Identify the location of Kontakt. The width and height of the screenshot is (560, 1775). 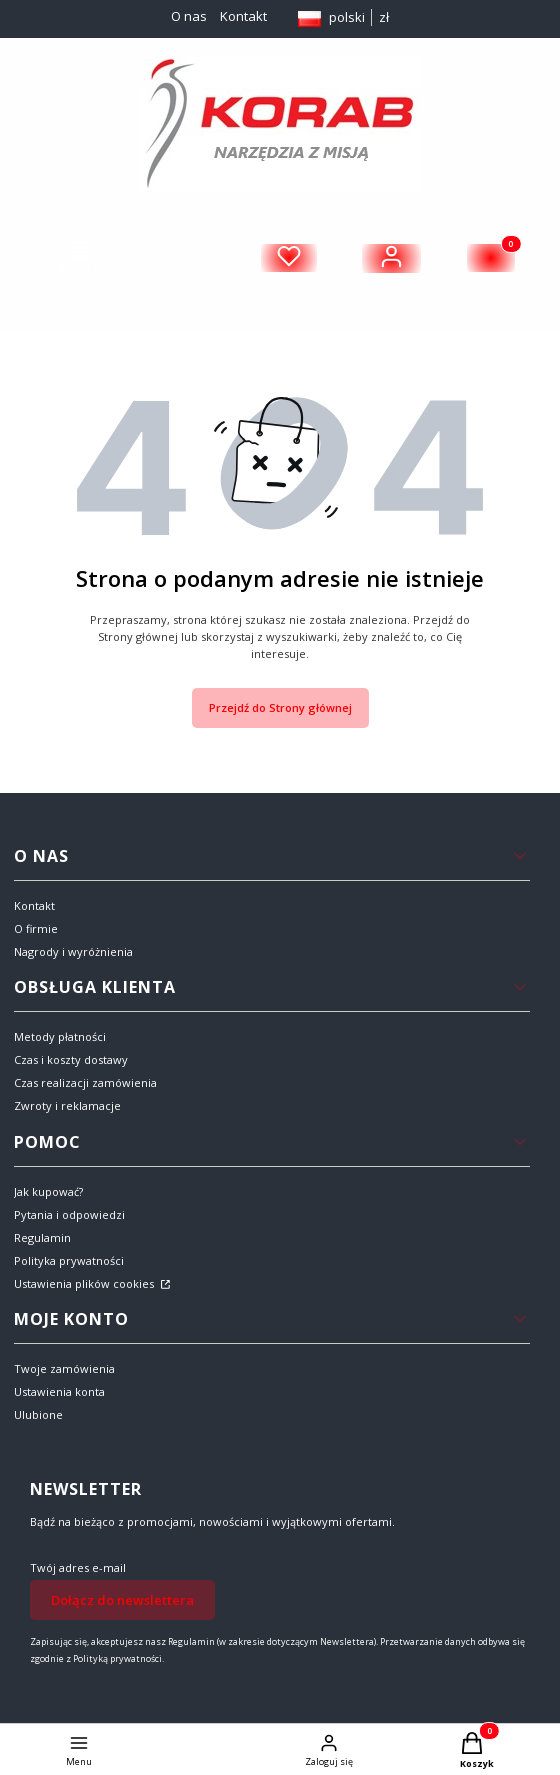
(243, 16).